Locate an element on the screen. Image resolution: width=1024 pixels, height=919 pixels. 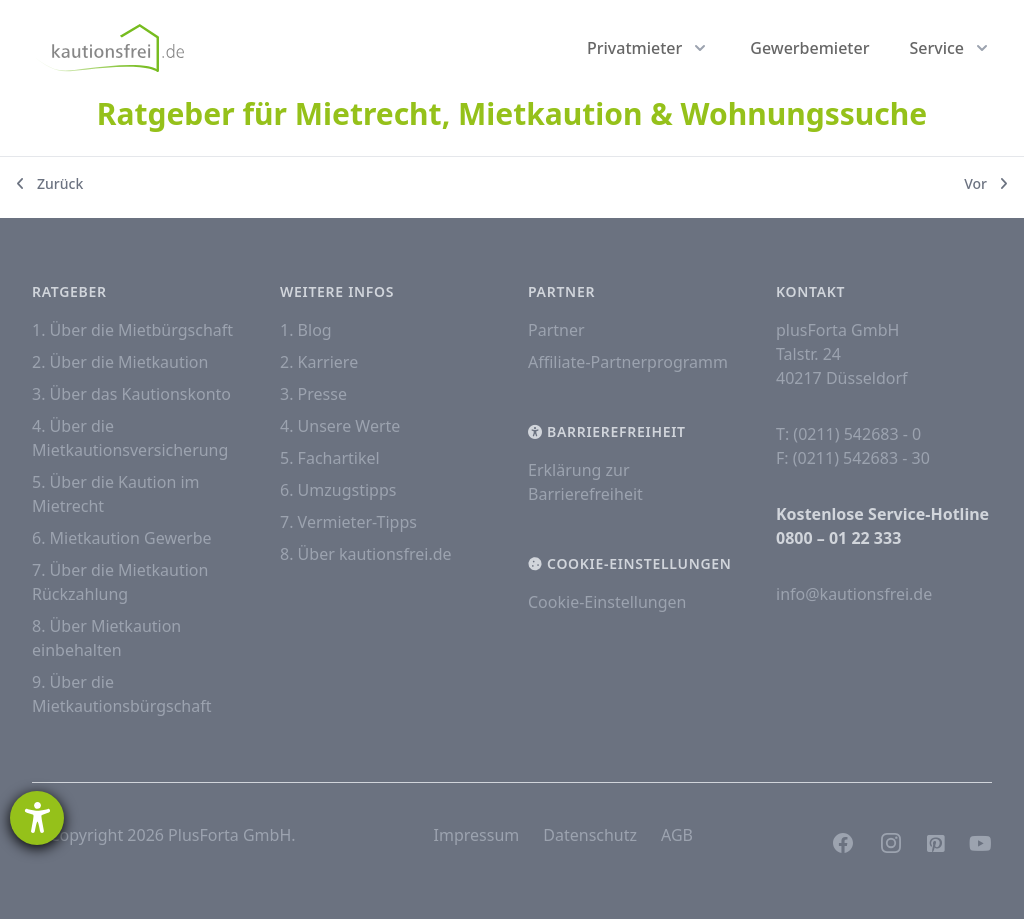
2. Über die Mietkaution is located at coordinates (120, 362).